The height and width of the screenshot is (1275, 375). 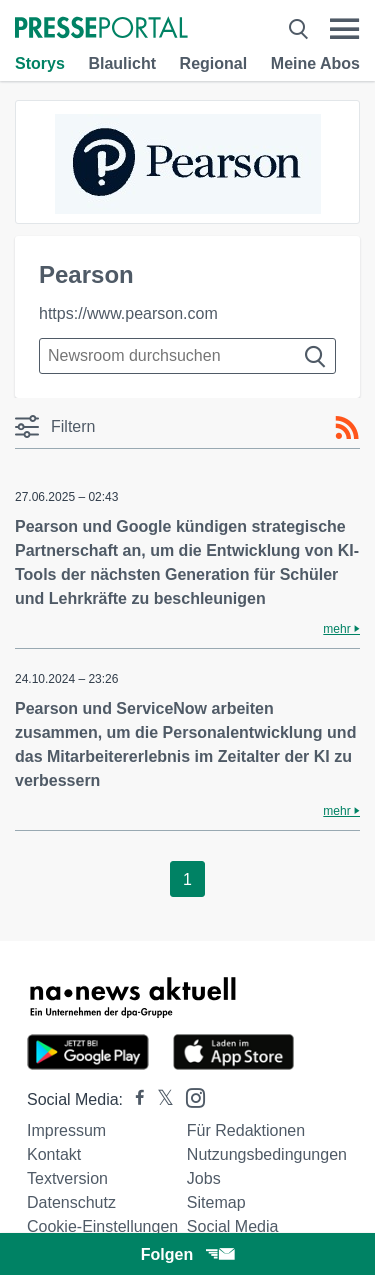 What do you see at coordinates (67, 1178) in the screenshot?
I see `Textversion` at bounding box center [67, 1178].